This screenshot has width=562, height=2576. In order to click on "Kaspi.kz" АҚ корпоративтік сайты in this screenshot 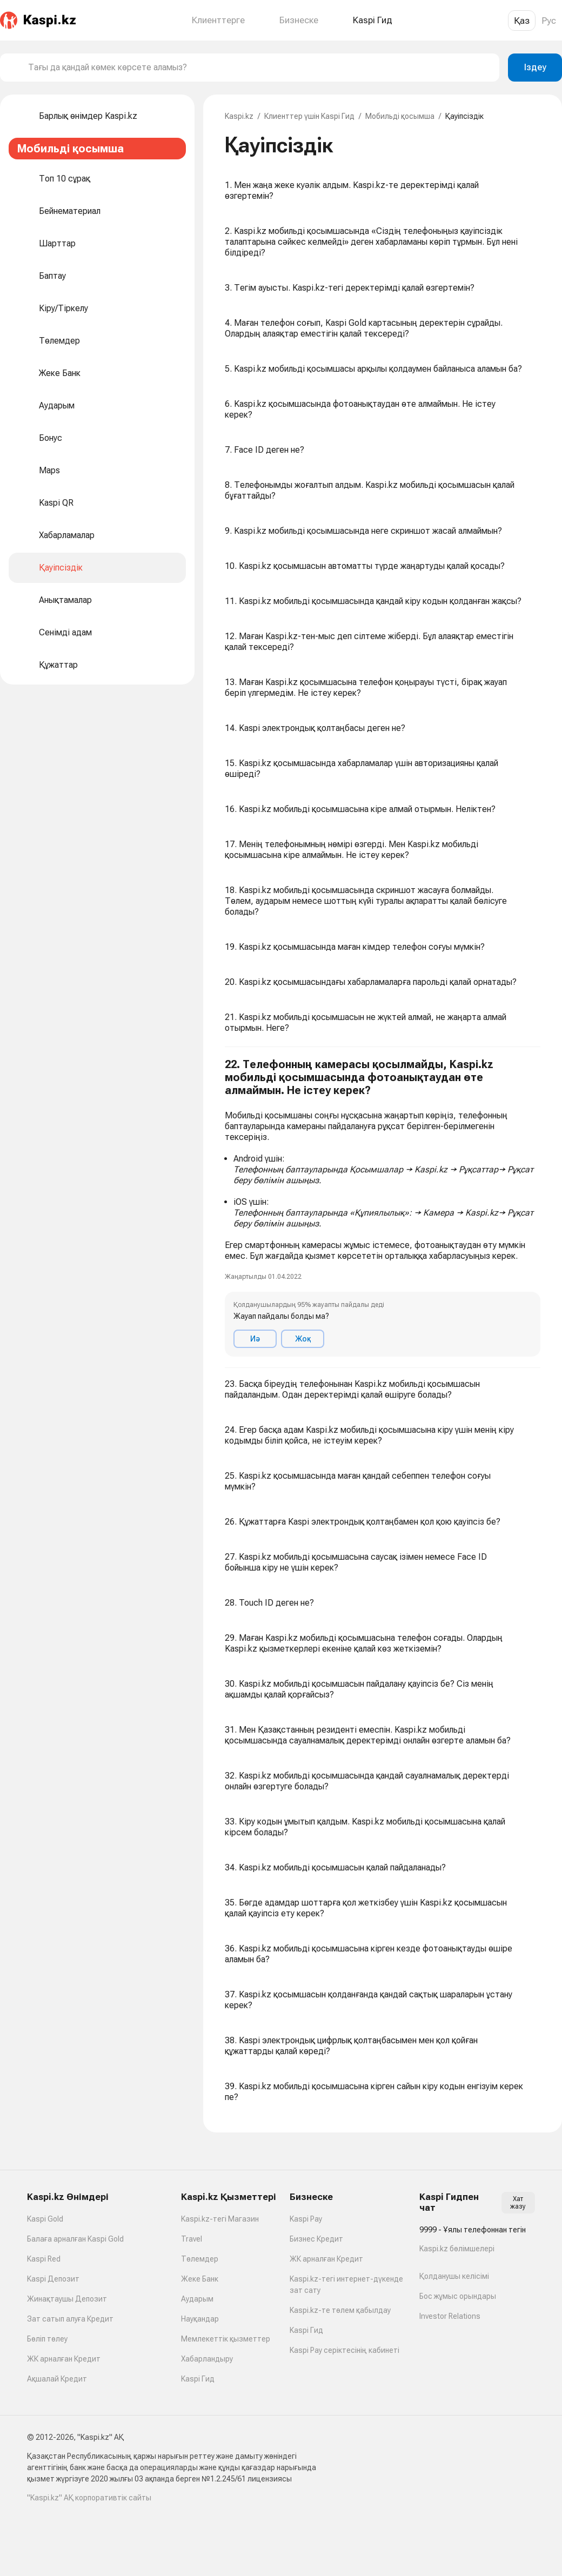, I will do `click(89, 2497)`.